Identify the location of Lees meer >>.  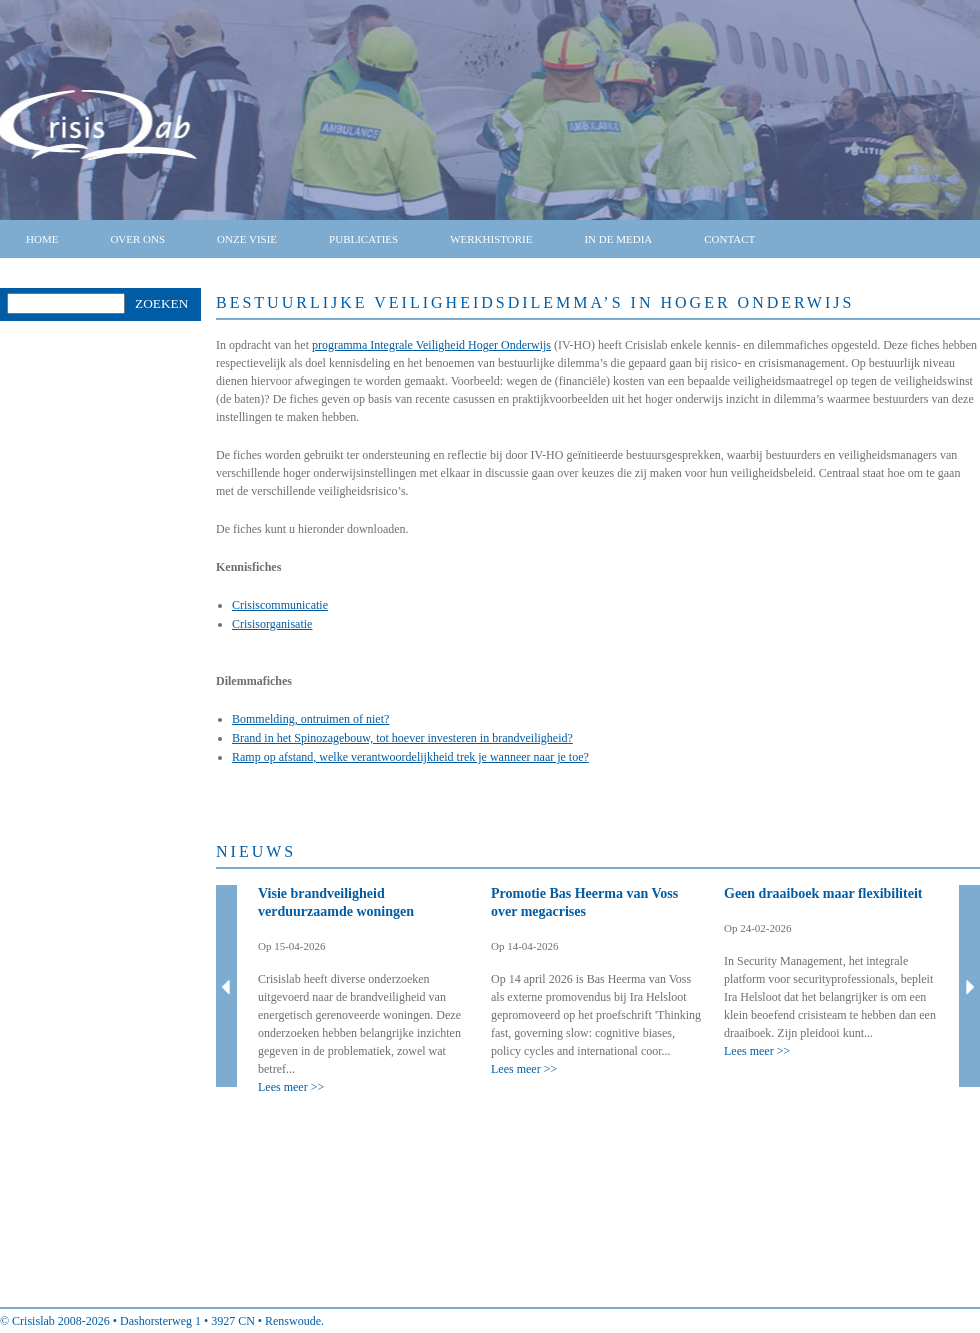
(291, 1087).